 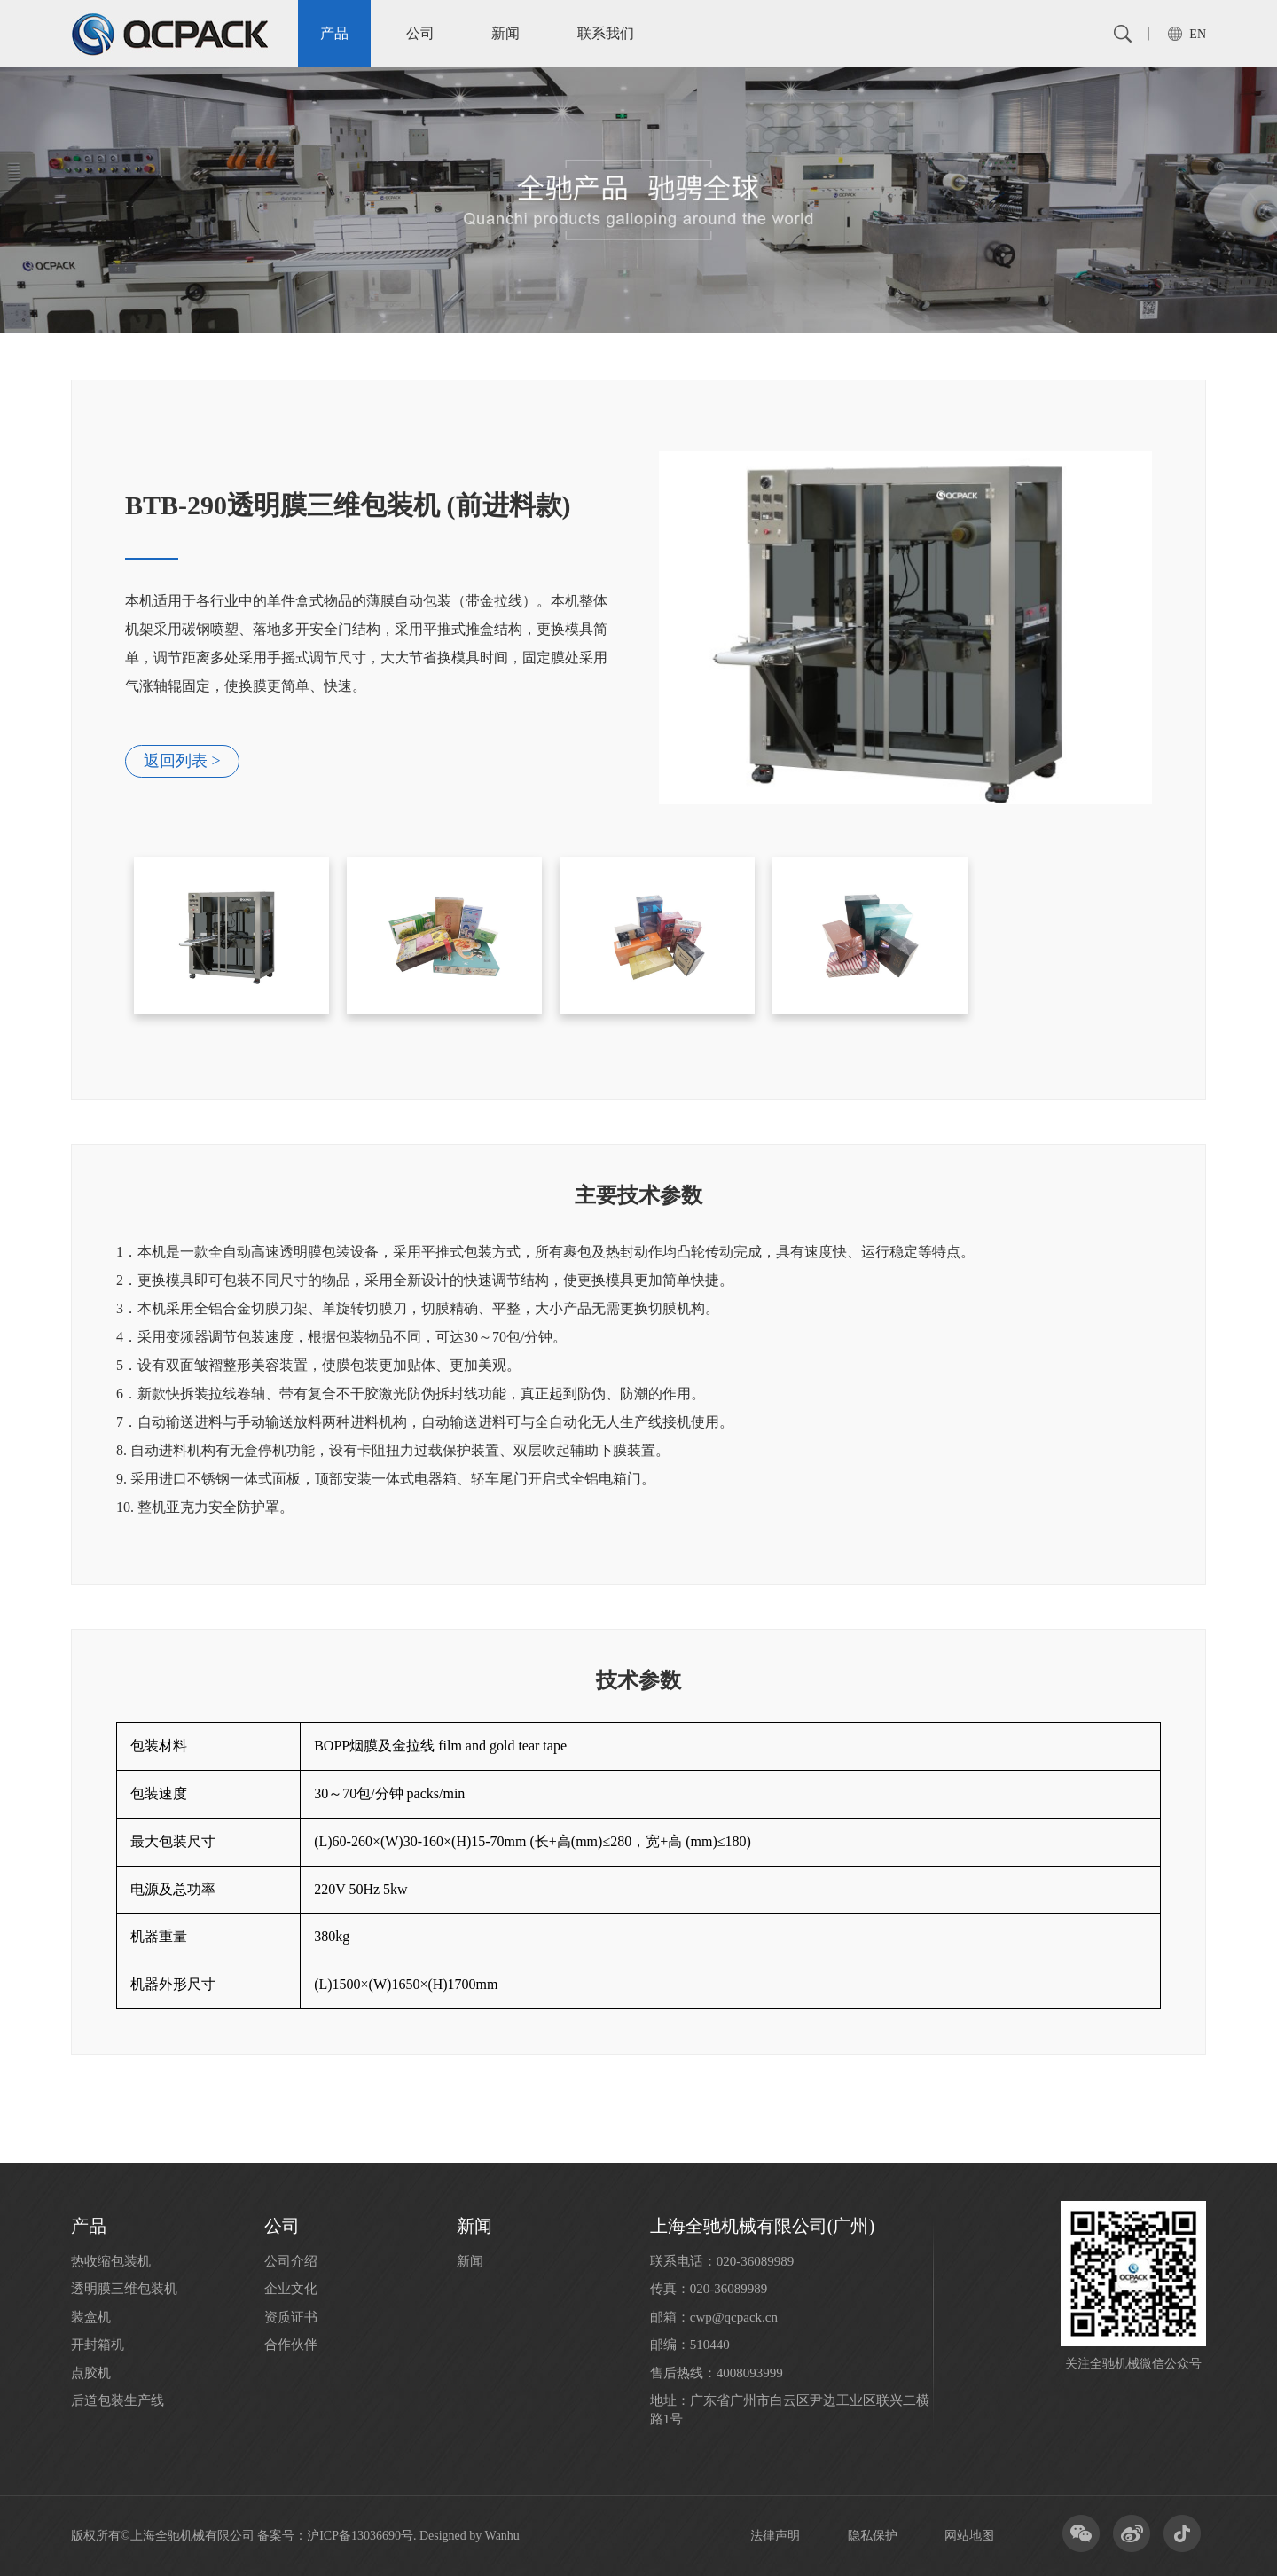 I want to click on 装盒机, so click(x=91, y=2317).